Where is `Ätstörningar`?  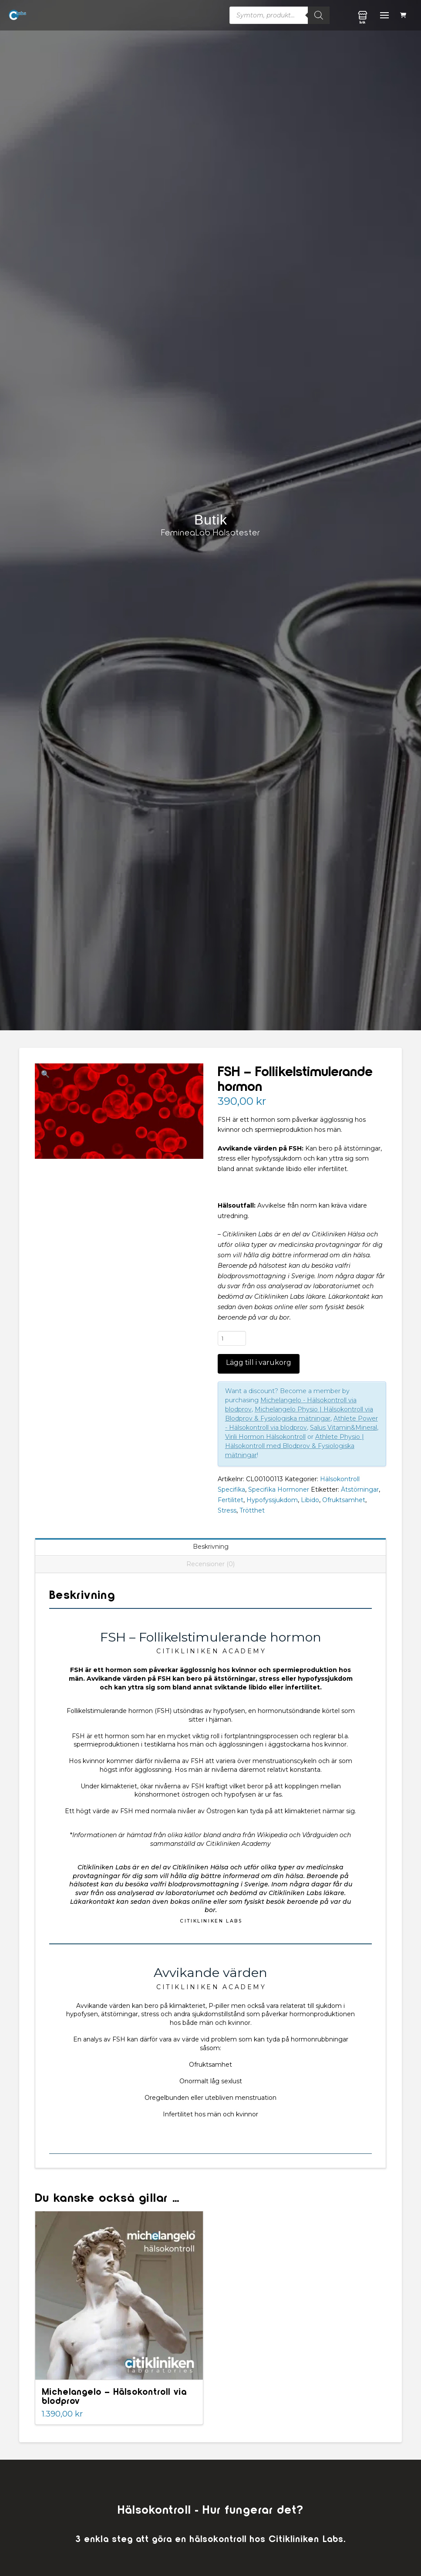
Ätstörningar is located at coordinates (360, 1489).